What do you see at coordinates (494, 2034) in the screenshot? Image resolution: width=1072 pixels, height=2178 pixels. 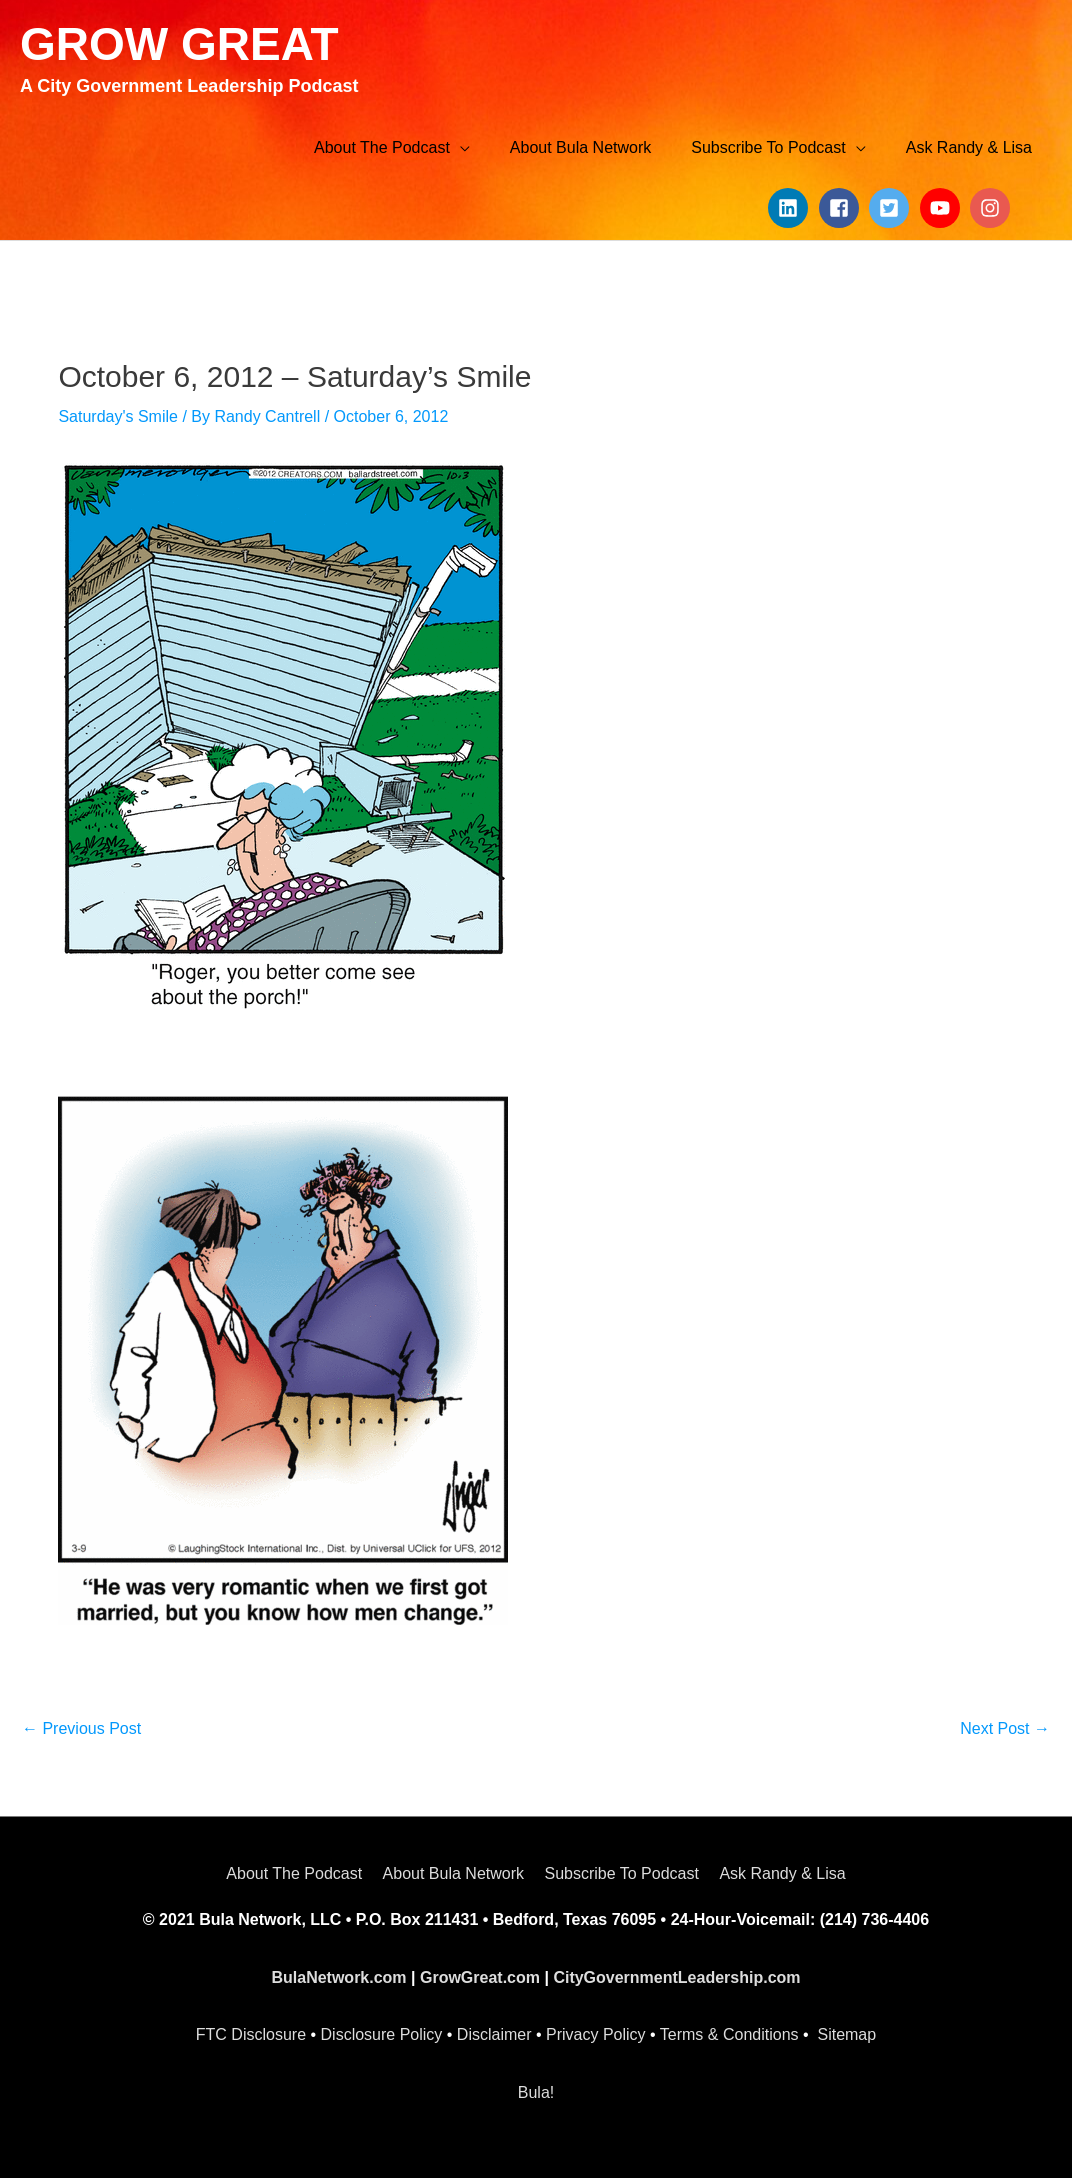 I see `Disclaimer` at bounding box center [494, 2034].